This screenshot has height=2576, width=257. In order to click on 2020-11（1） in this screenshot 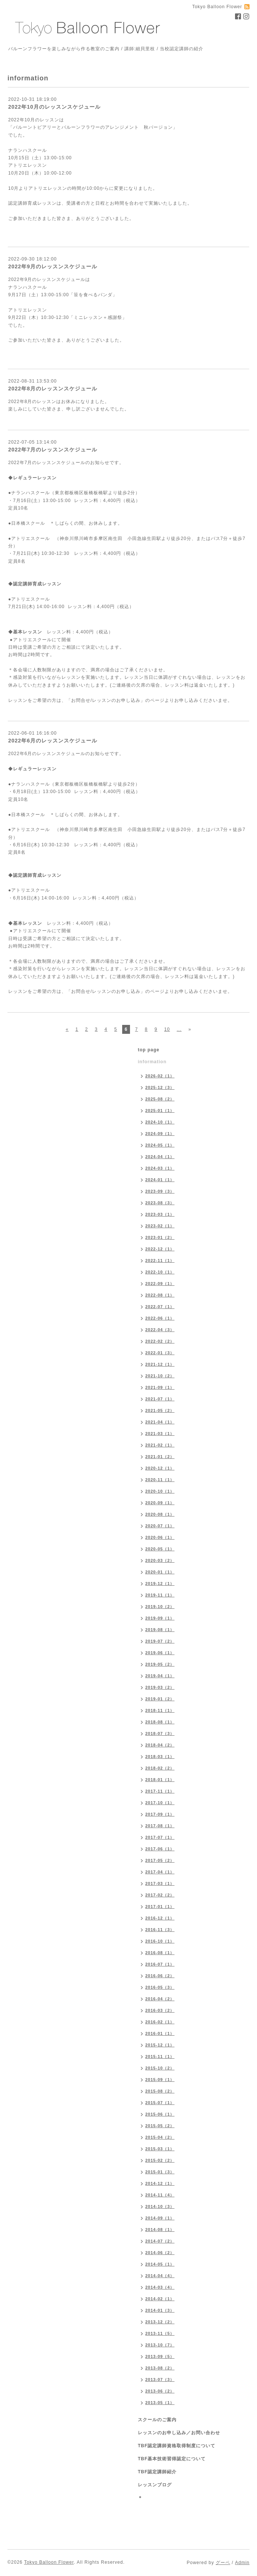, I will do `click(160, 1479)`.